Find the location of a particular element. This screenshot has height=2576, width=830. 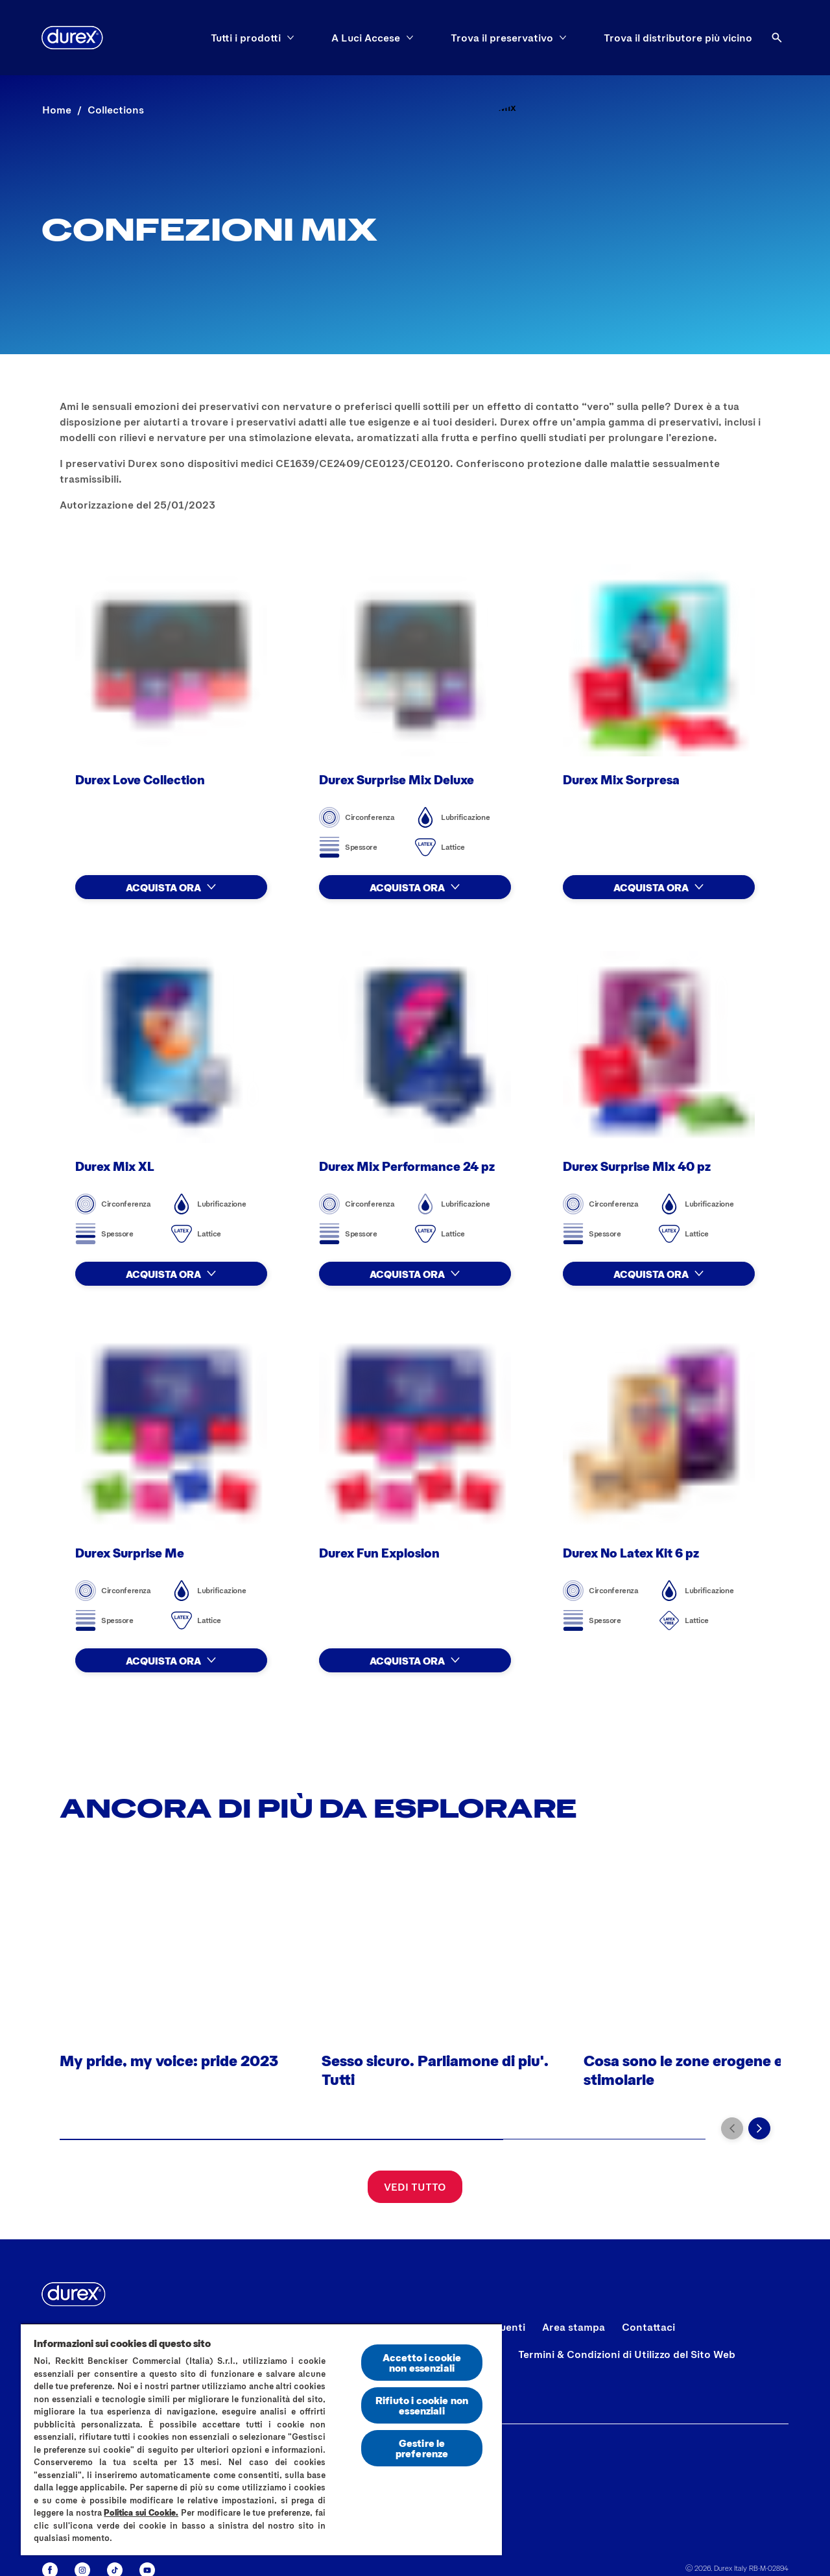

[Trova il distributore più vicino] is located at coordinates (678, 37).